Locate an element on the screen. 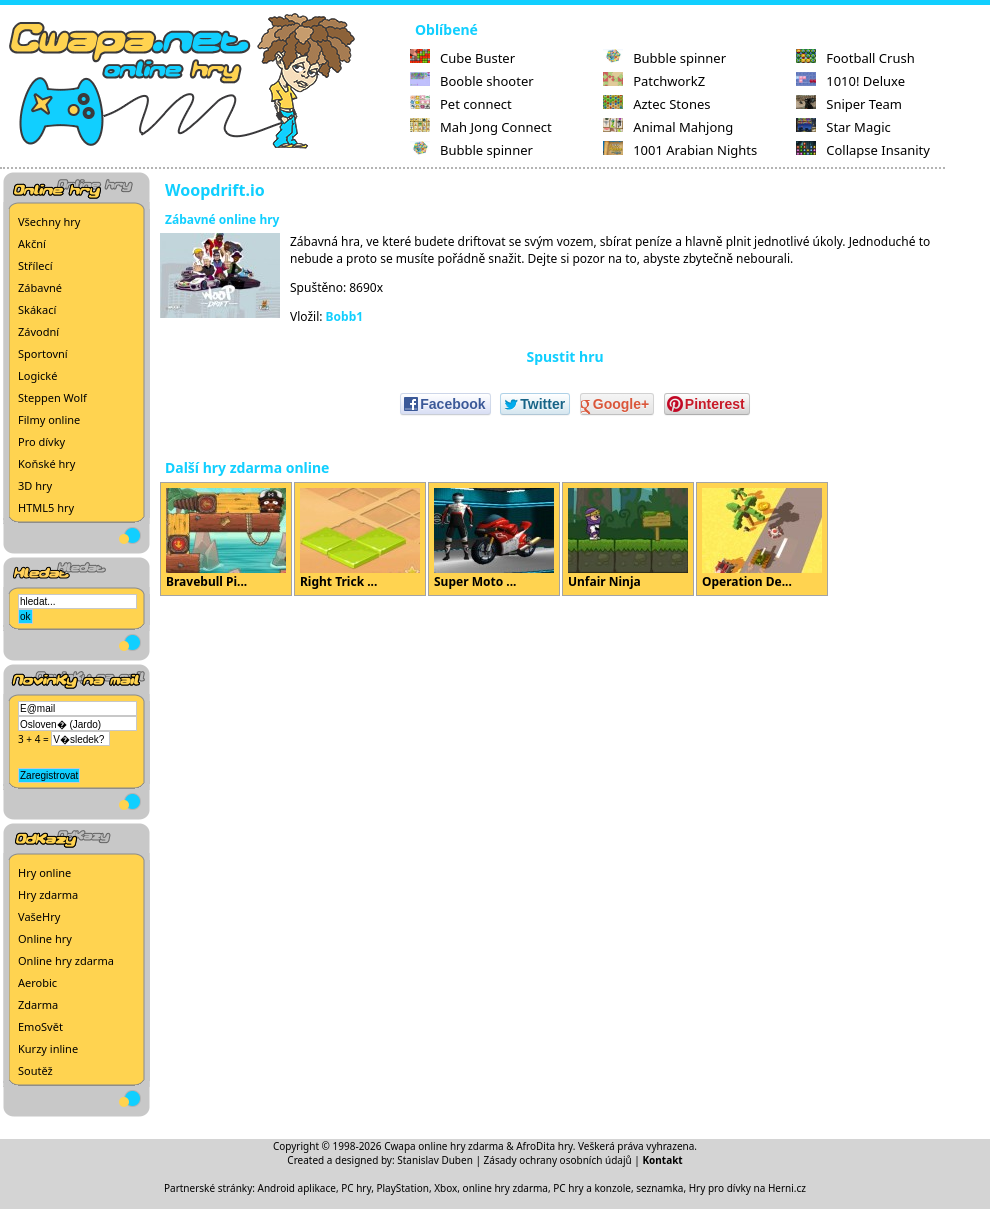 The height and width of the screenshot is (1209, 990). AfroDita hry is located at coordinates (544, 1146).